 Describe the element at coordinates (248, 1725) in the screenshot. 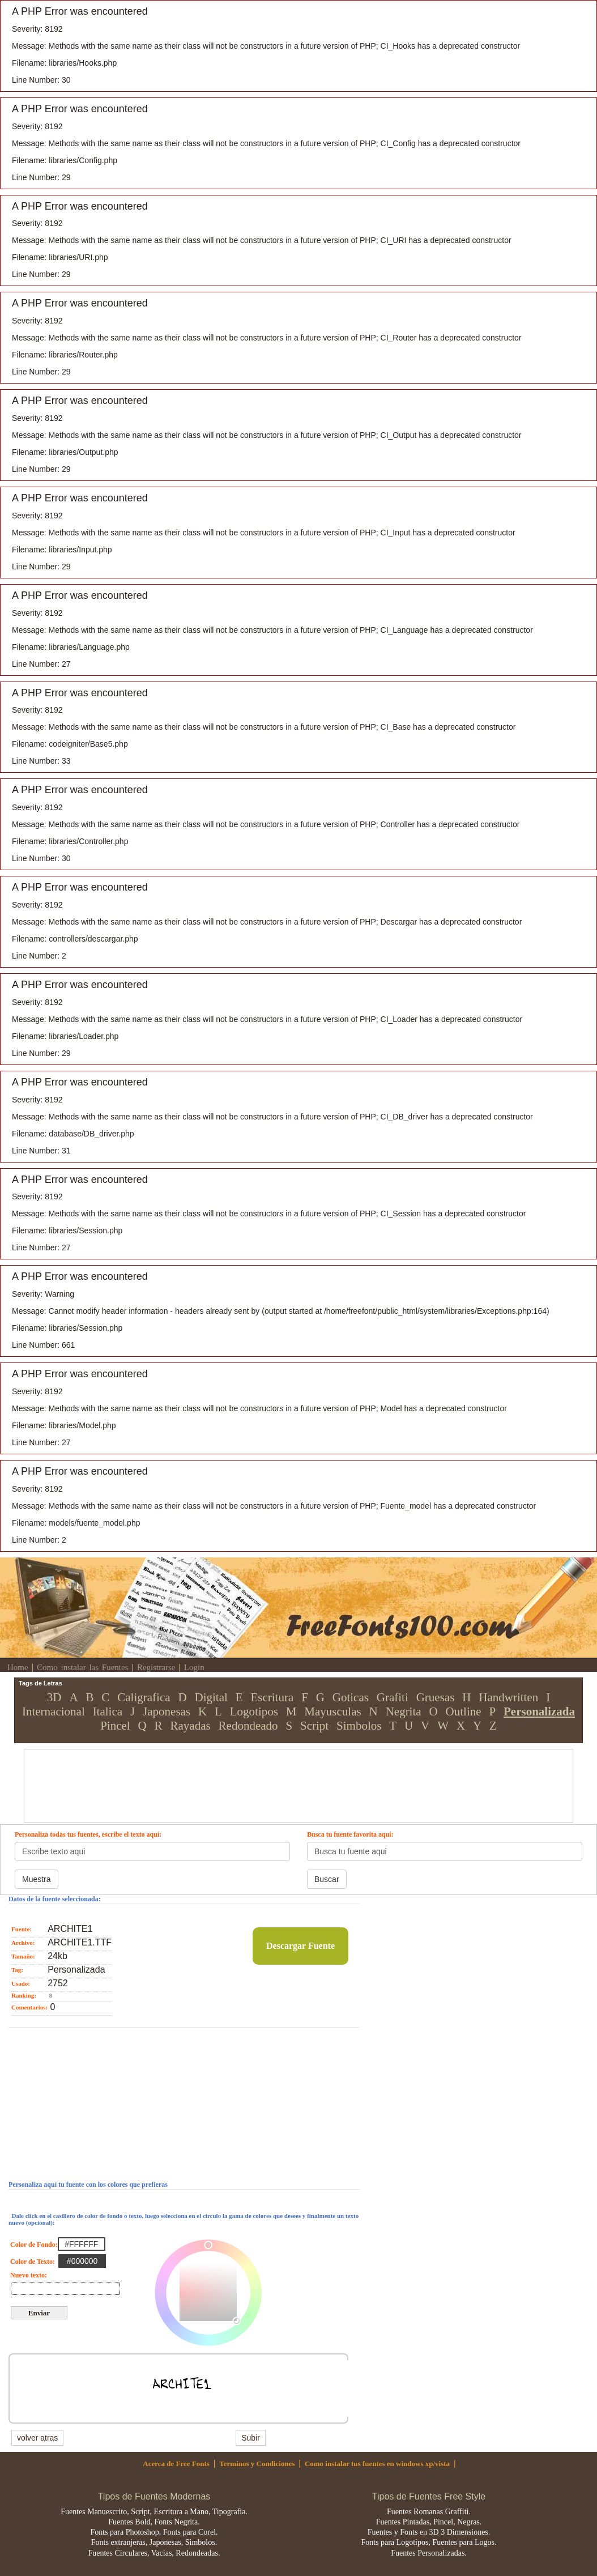

I see `Redondeado` at that location.